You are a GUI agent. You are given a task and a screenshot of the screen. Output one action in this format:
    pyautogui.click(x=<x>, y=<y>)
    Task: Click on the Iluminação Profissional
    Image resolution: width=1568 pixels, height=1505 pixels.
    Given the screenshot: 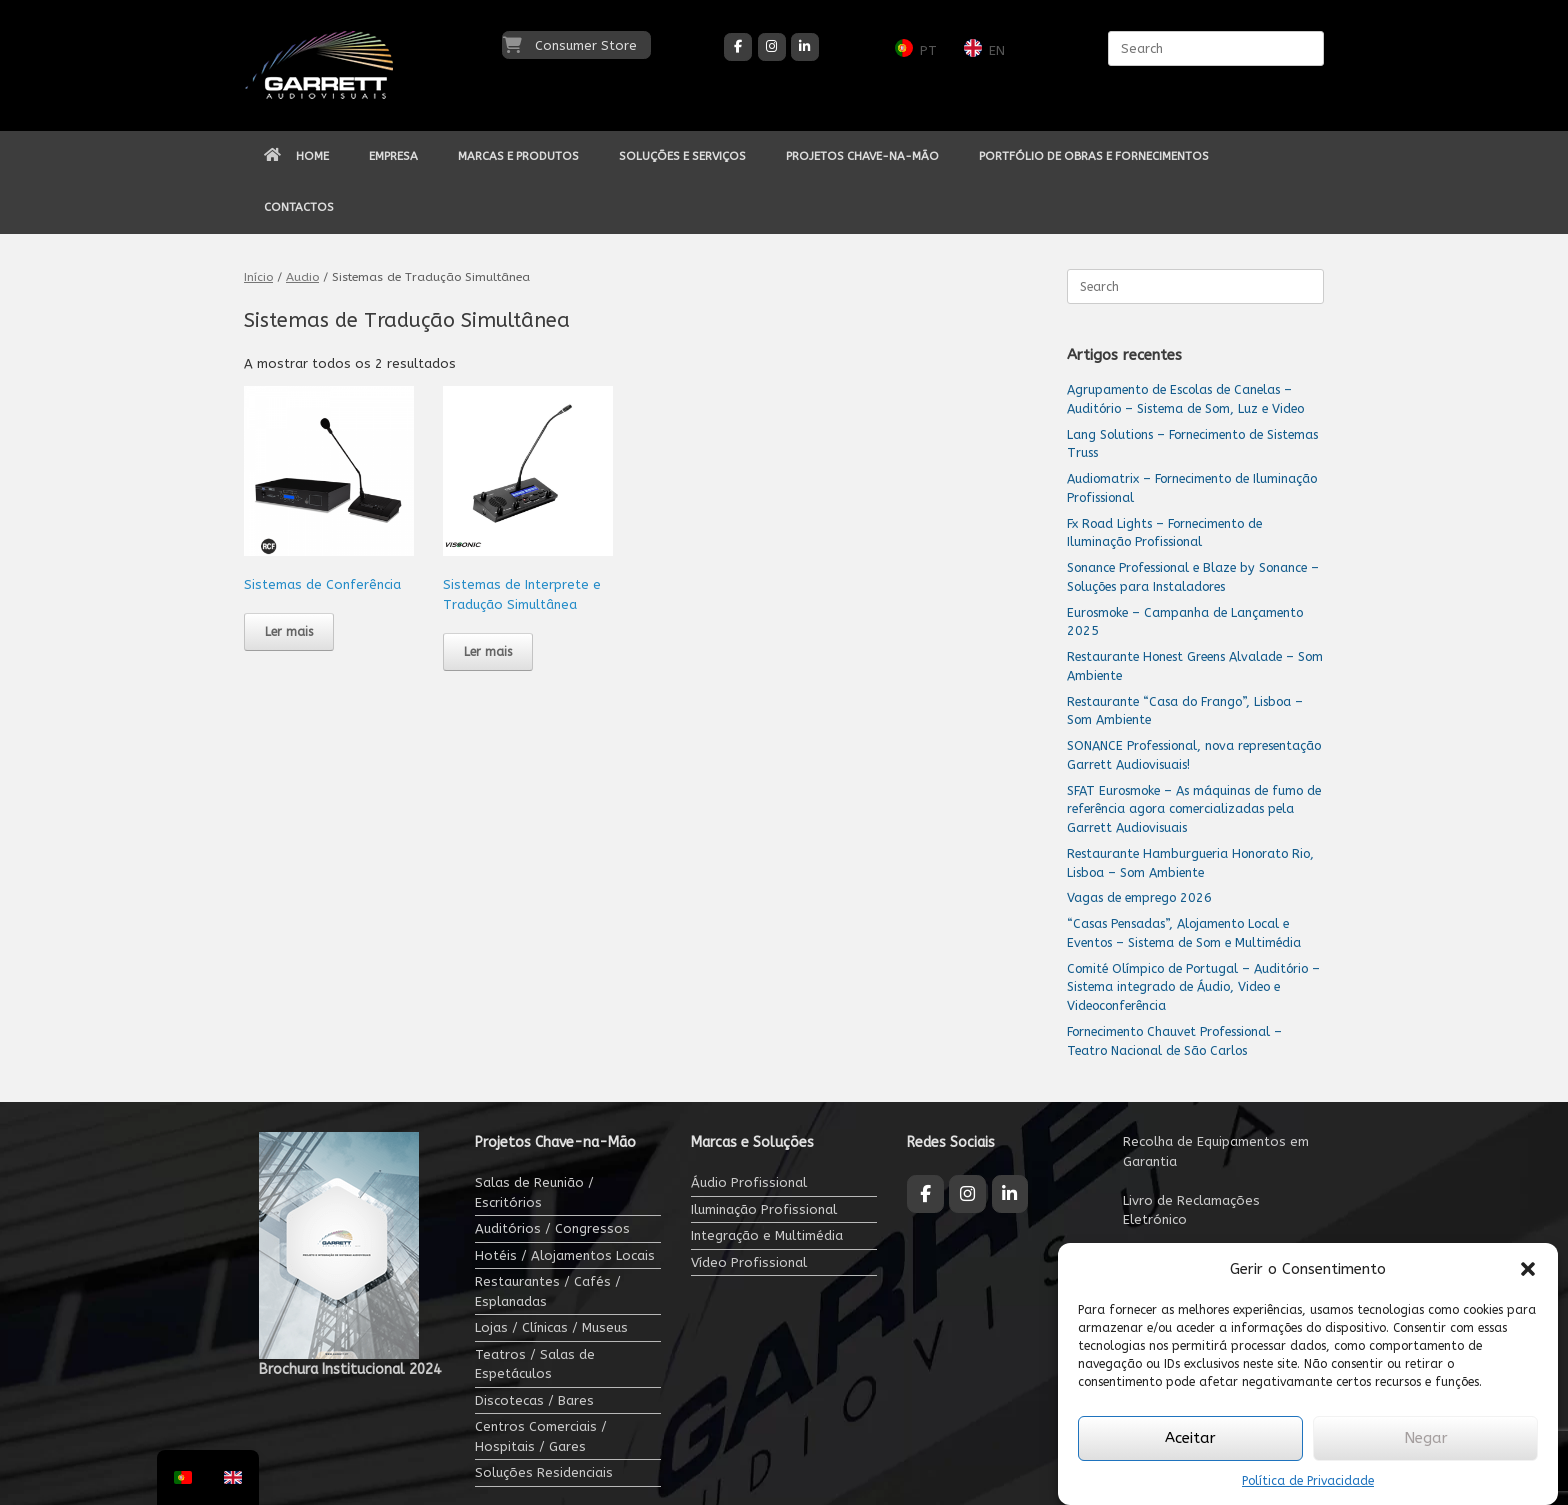 What is the action you would take?
    pyautogui.click(x=764, y=1209)
    